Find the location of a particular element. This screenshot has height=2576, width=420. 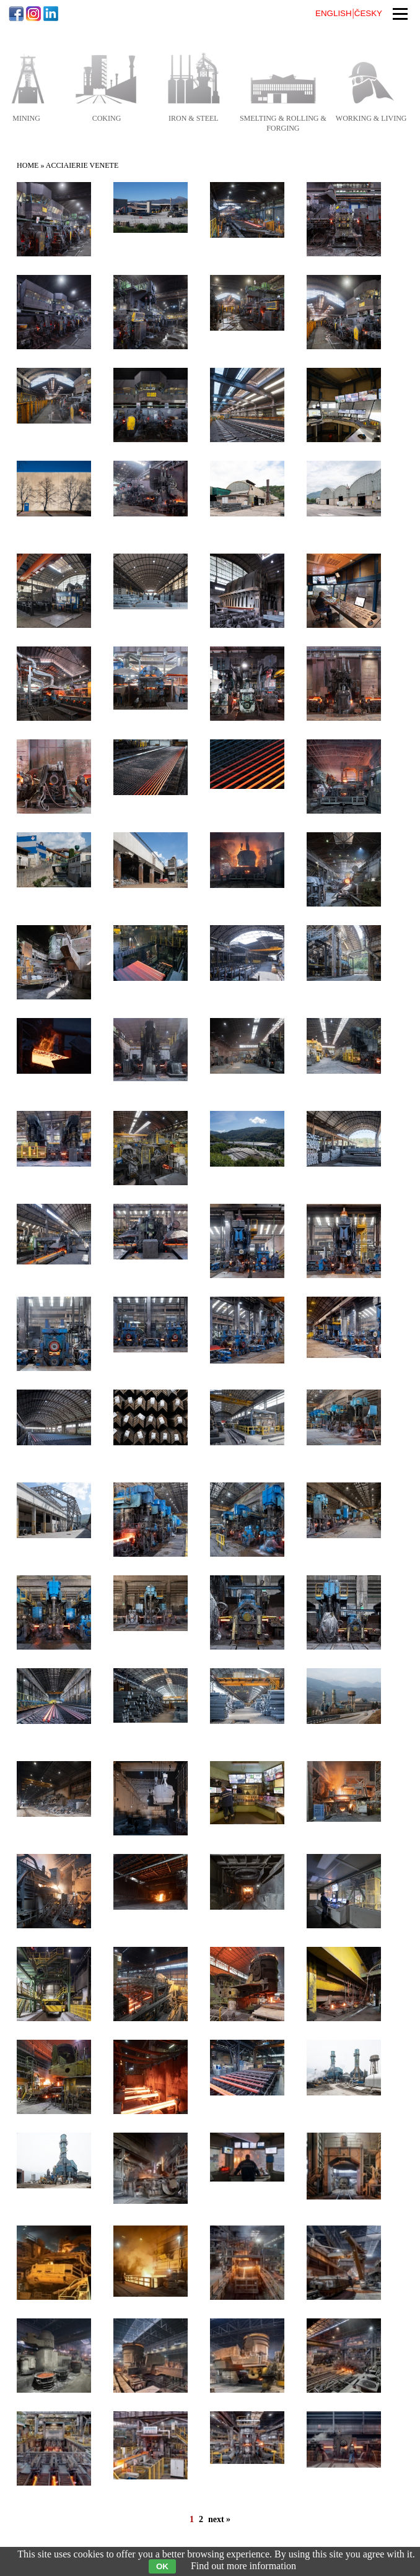

coking is located at coordinates (106, 118).